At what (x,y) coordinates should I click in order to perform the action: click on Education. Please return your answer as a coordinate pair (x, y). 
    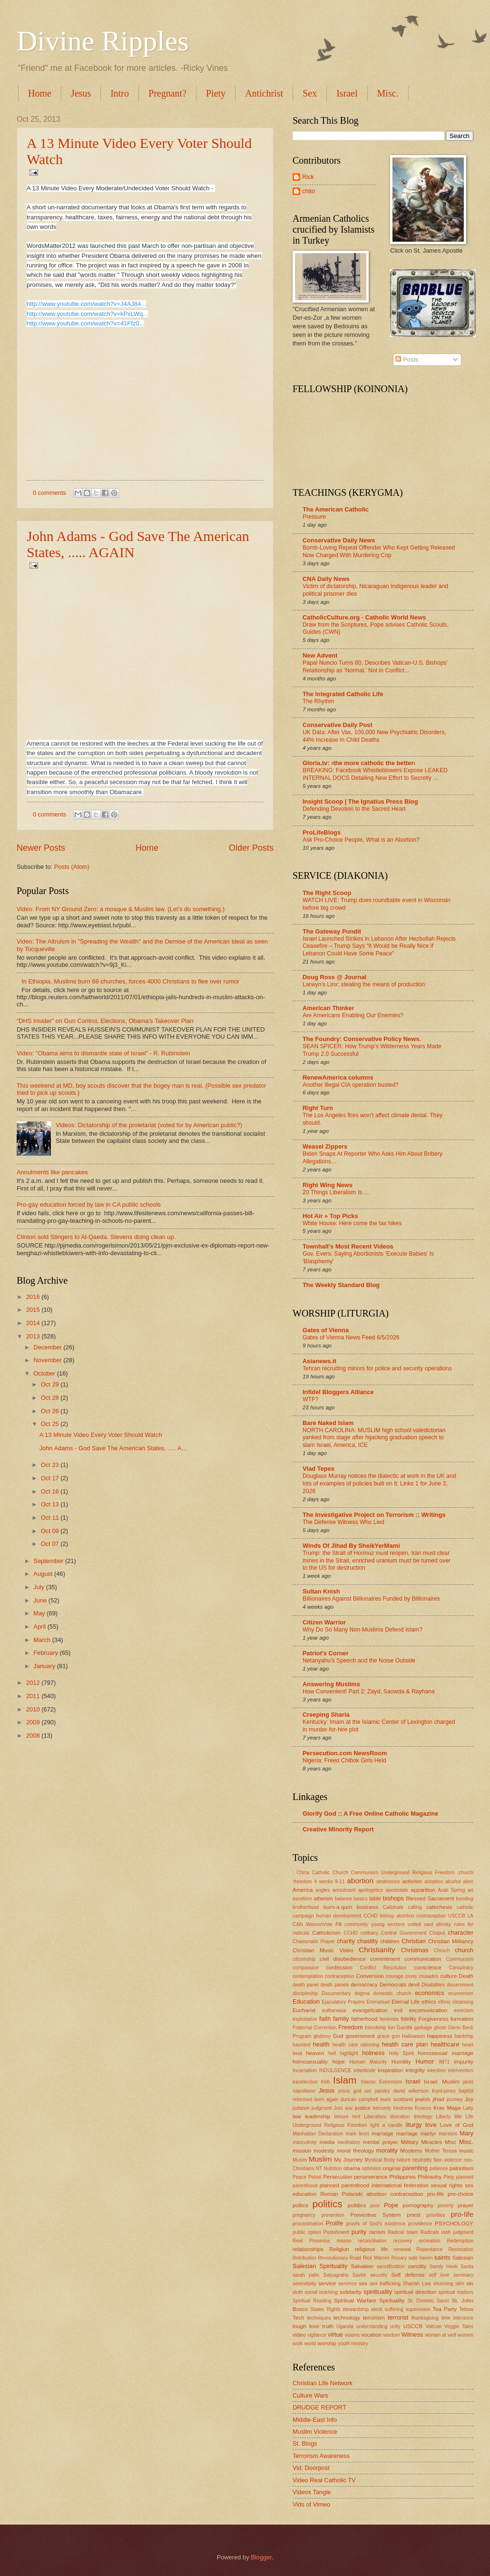
    Looking at the image, I should click on (306, 2001).